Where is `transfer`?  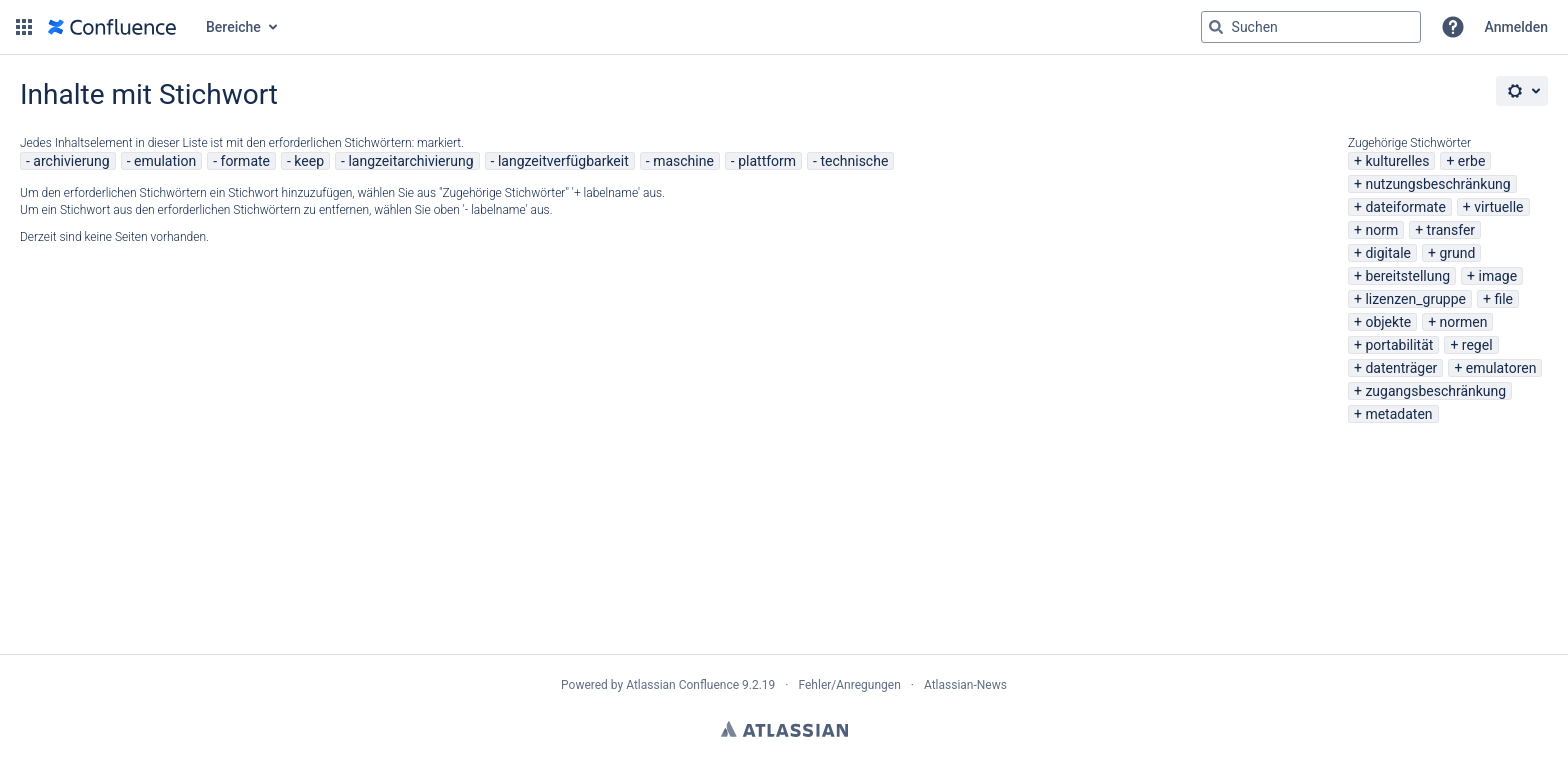 transfer is located at coordinates (1451, 230).